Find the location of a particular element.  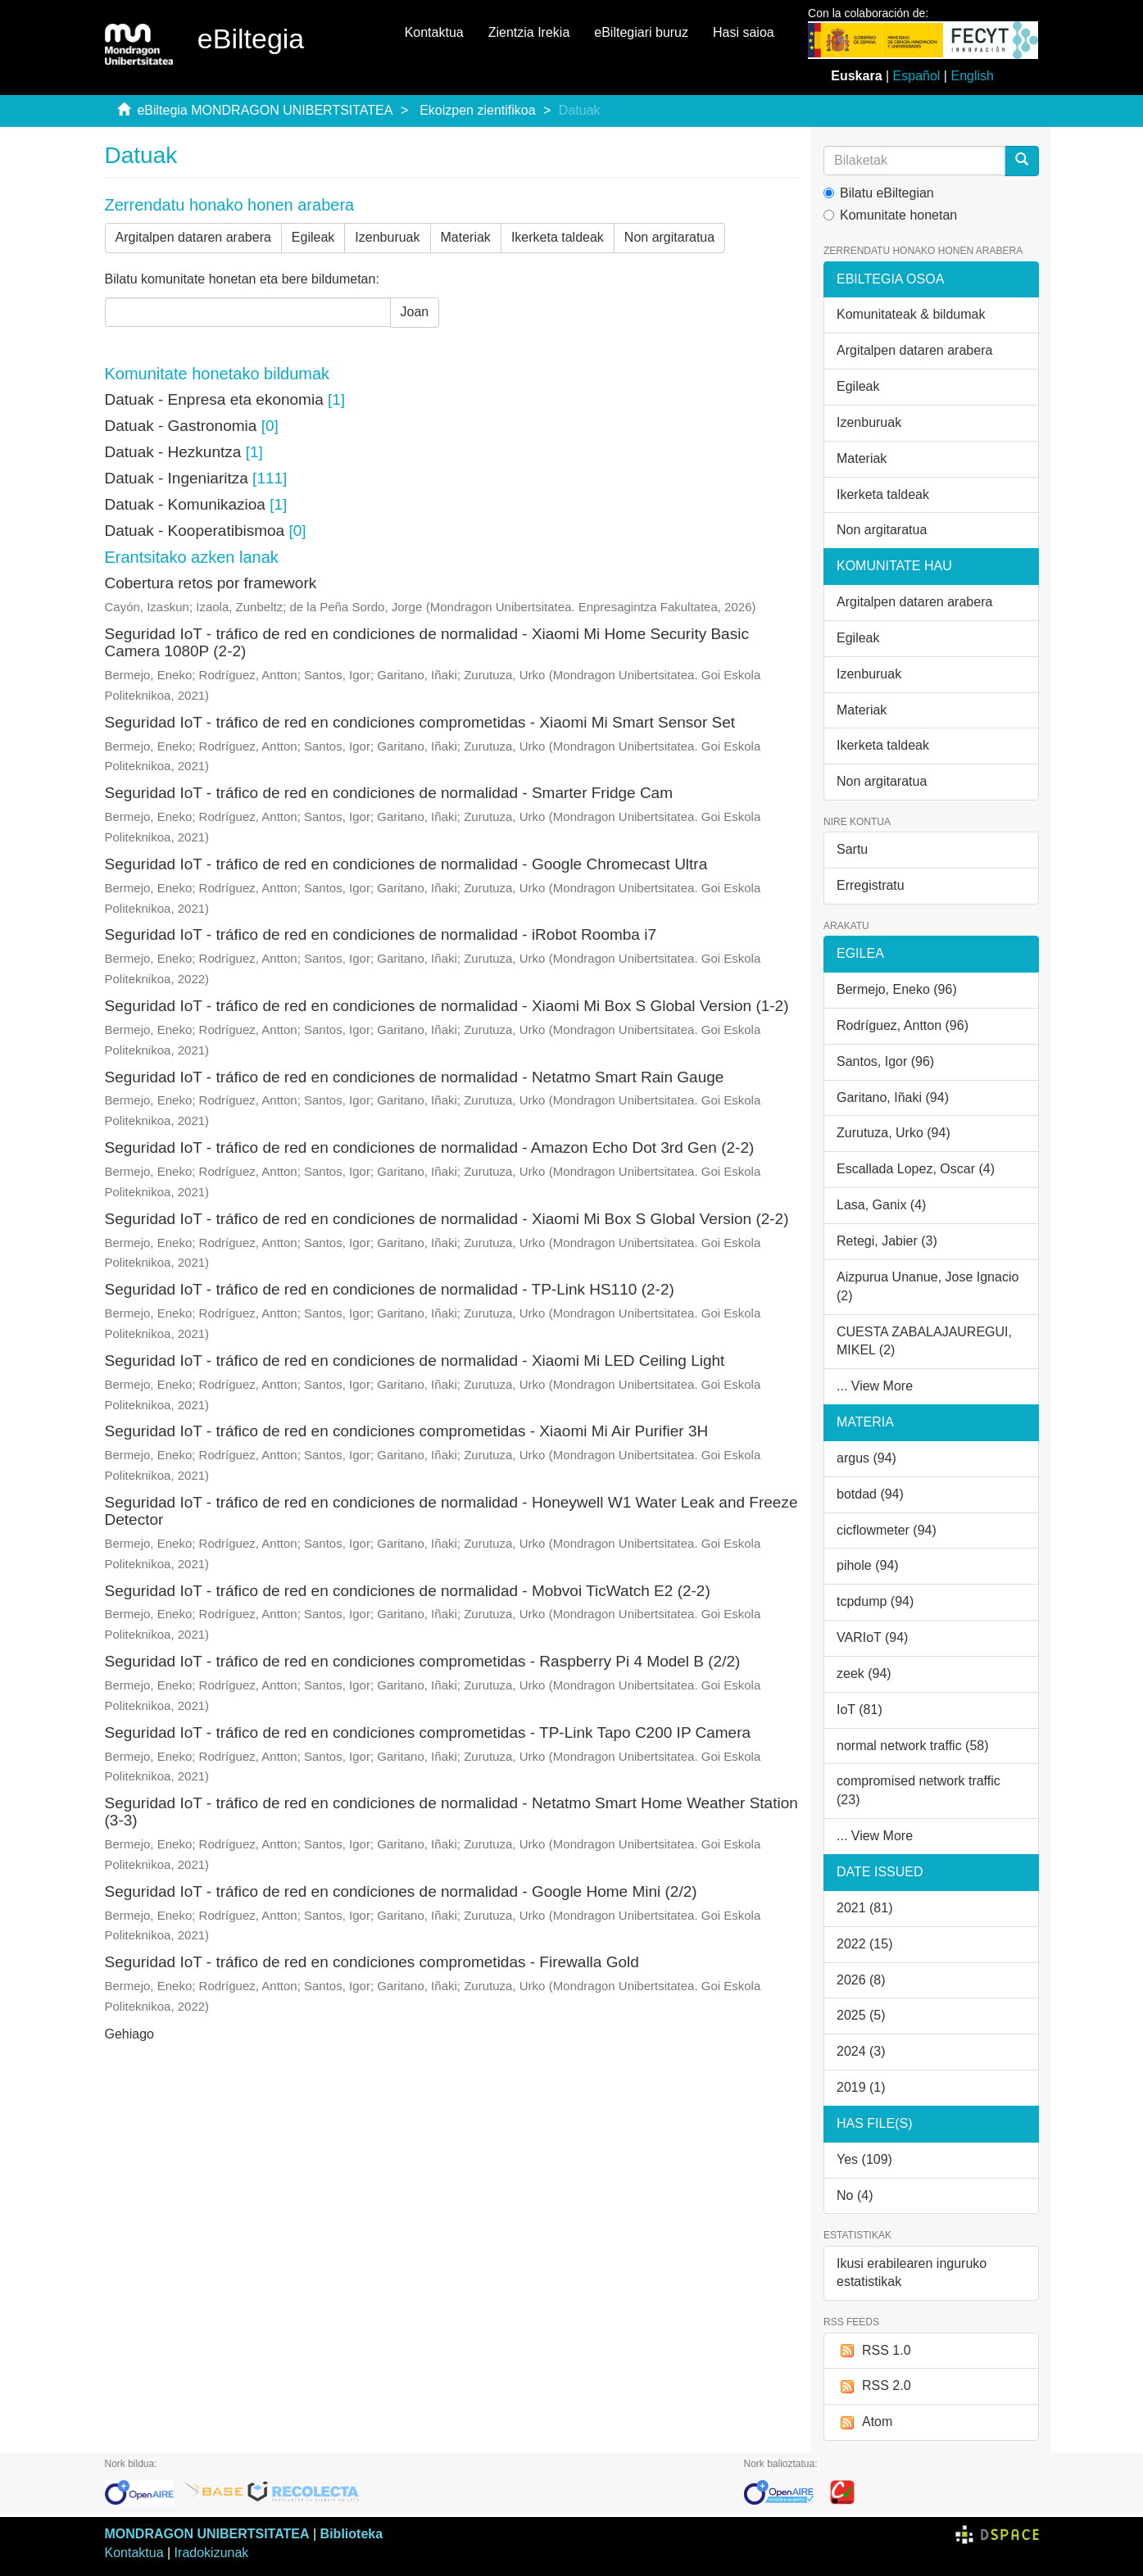

Gehiago is located at coordinates (130, 2034).